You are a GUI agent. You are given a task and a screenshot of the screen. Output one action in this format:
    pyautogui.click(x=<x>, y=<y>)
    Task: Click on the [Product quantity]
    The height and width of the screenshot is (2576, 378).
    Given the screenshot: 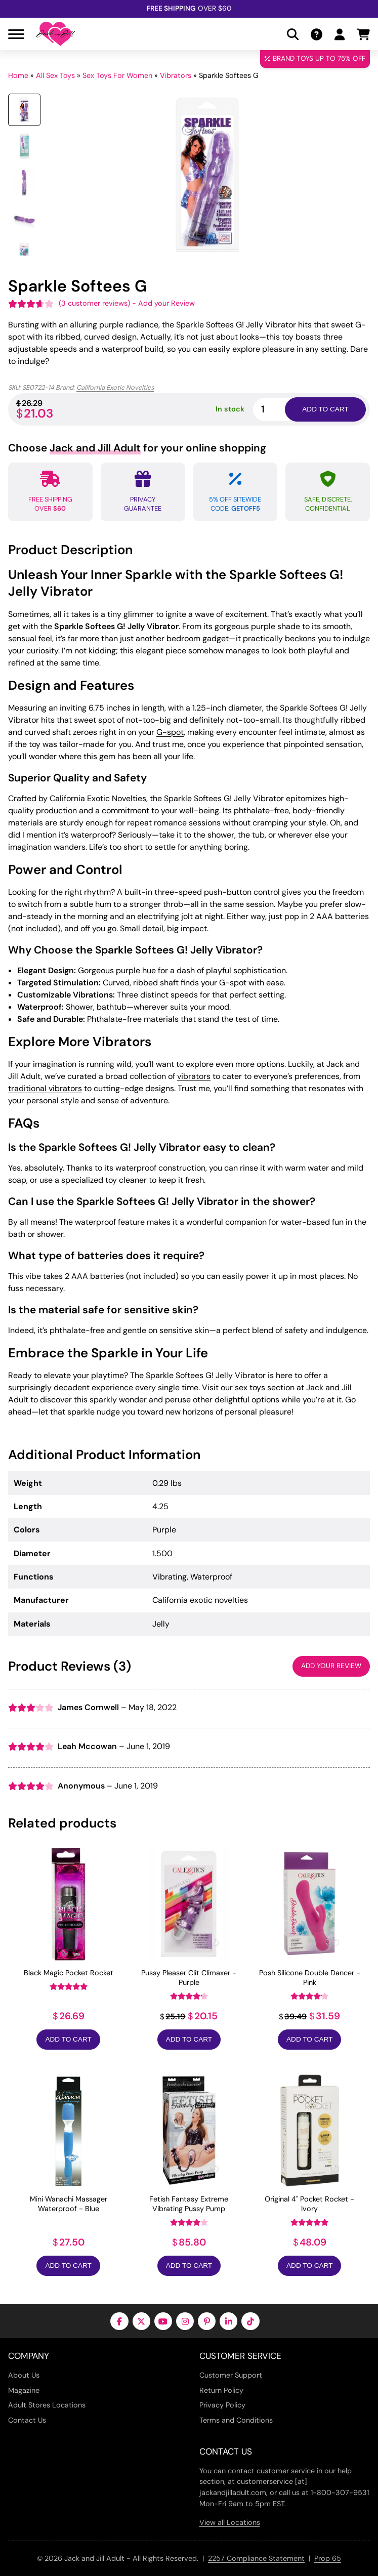 What is the action you would take?
    pyautogui.click(x=281, y=409)
    